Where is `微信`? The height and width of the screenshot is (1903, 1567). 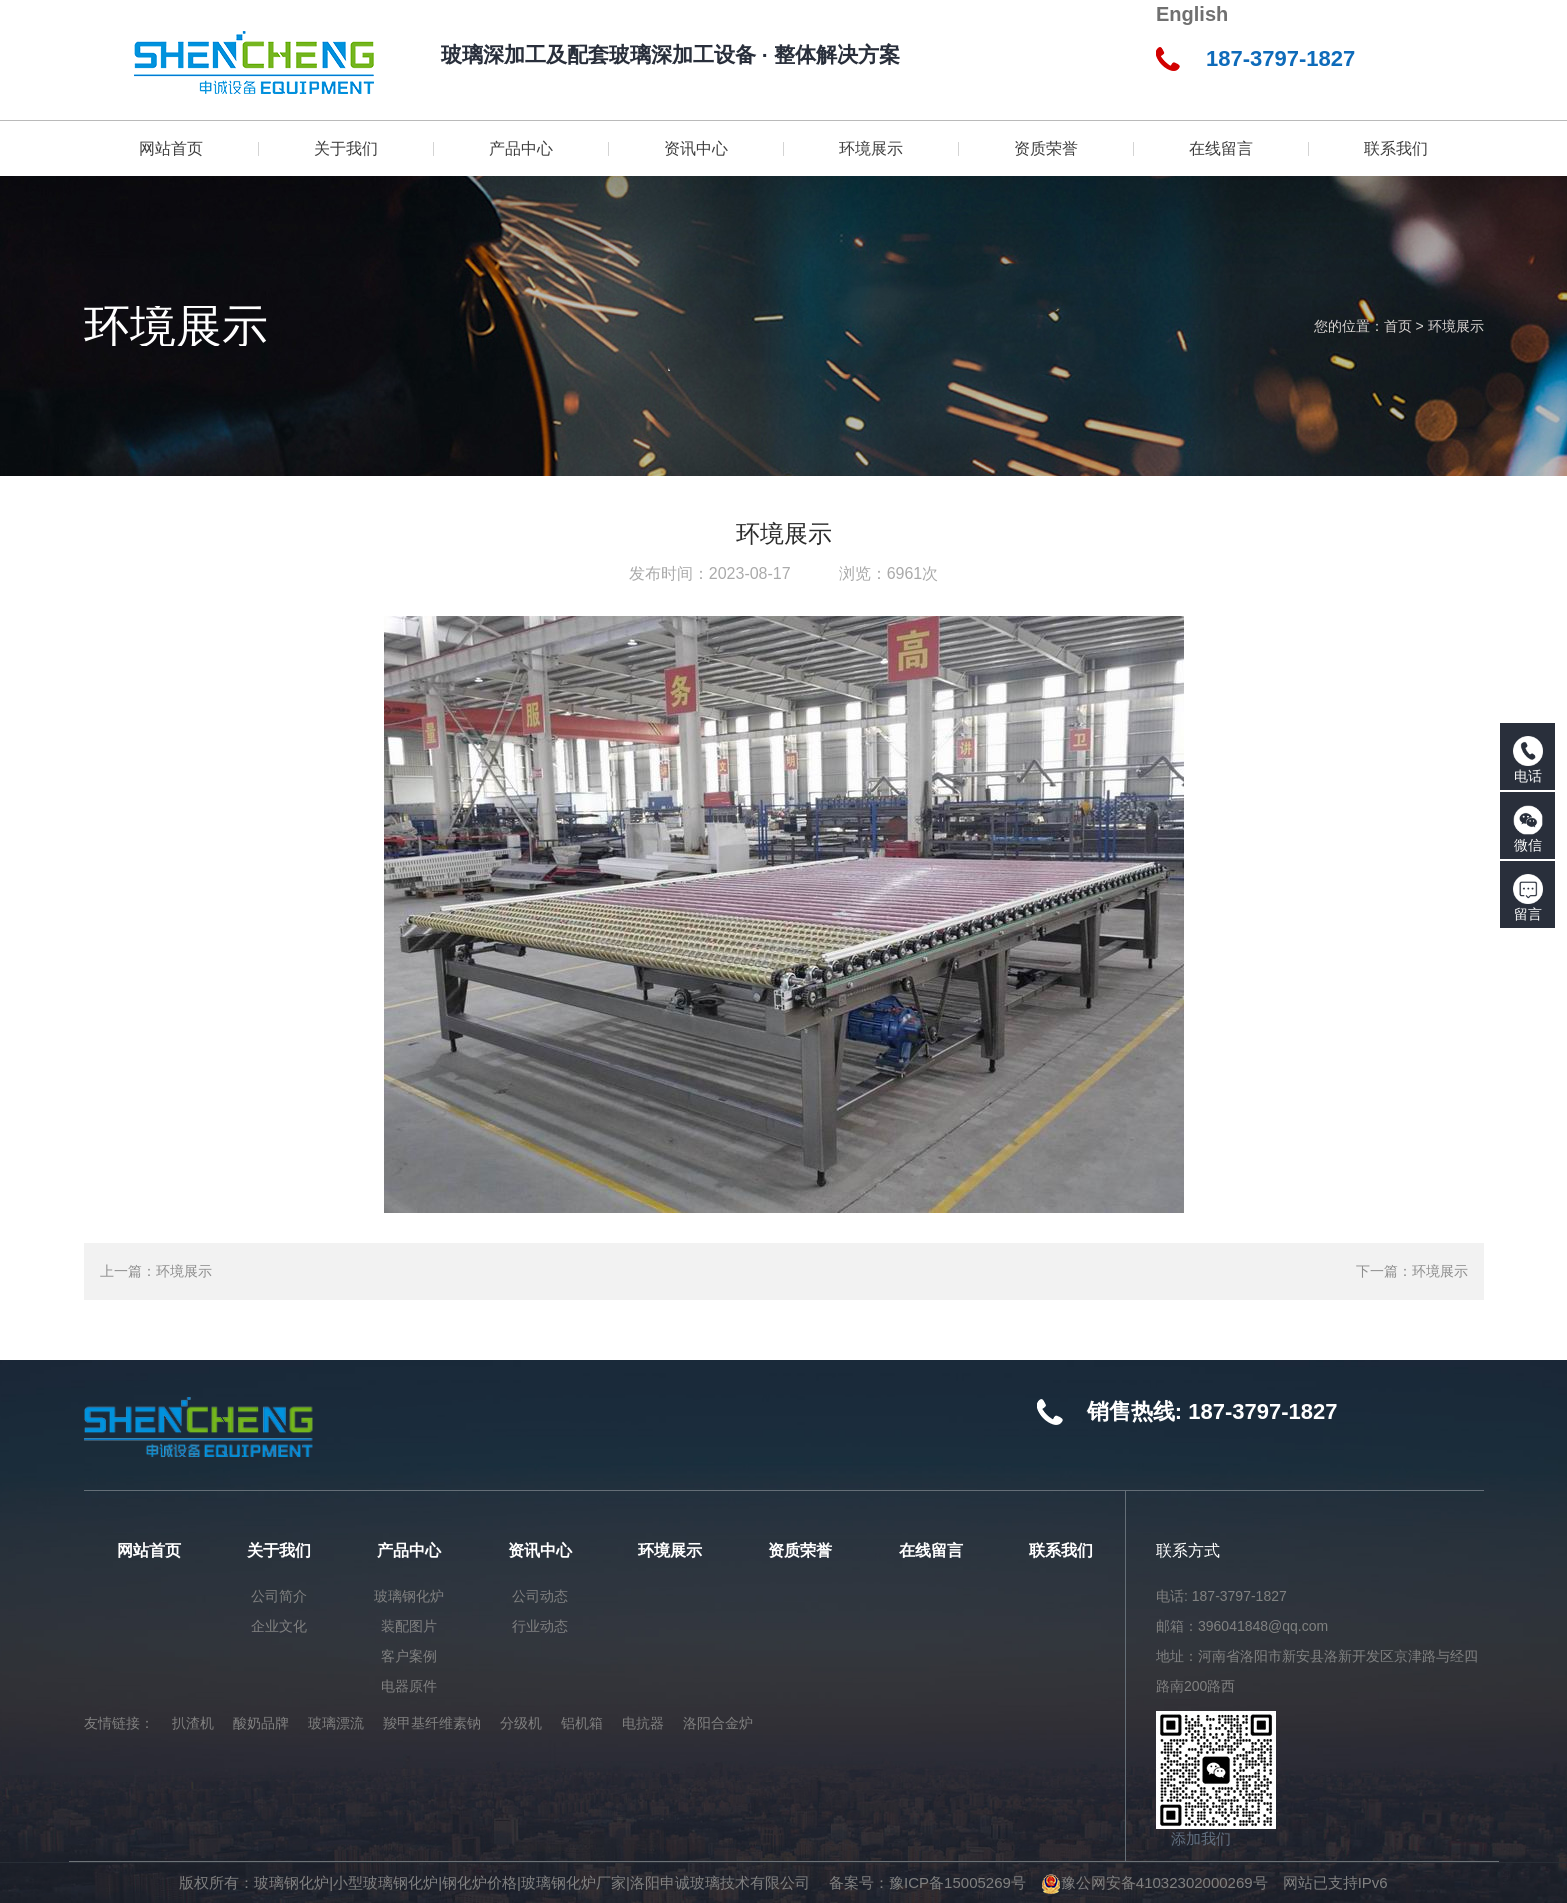
微信 is located at coordinates (1528, 829).